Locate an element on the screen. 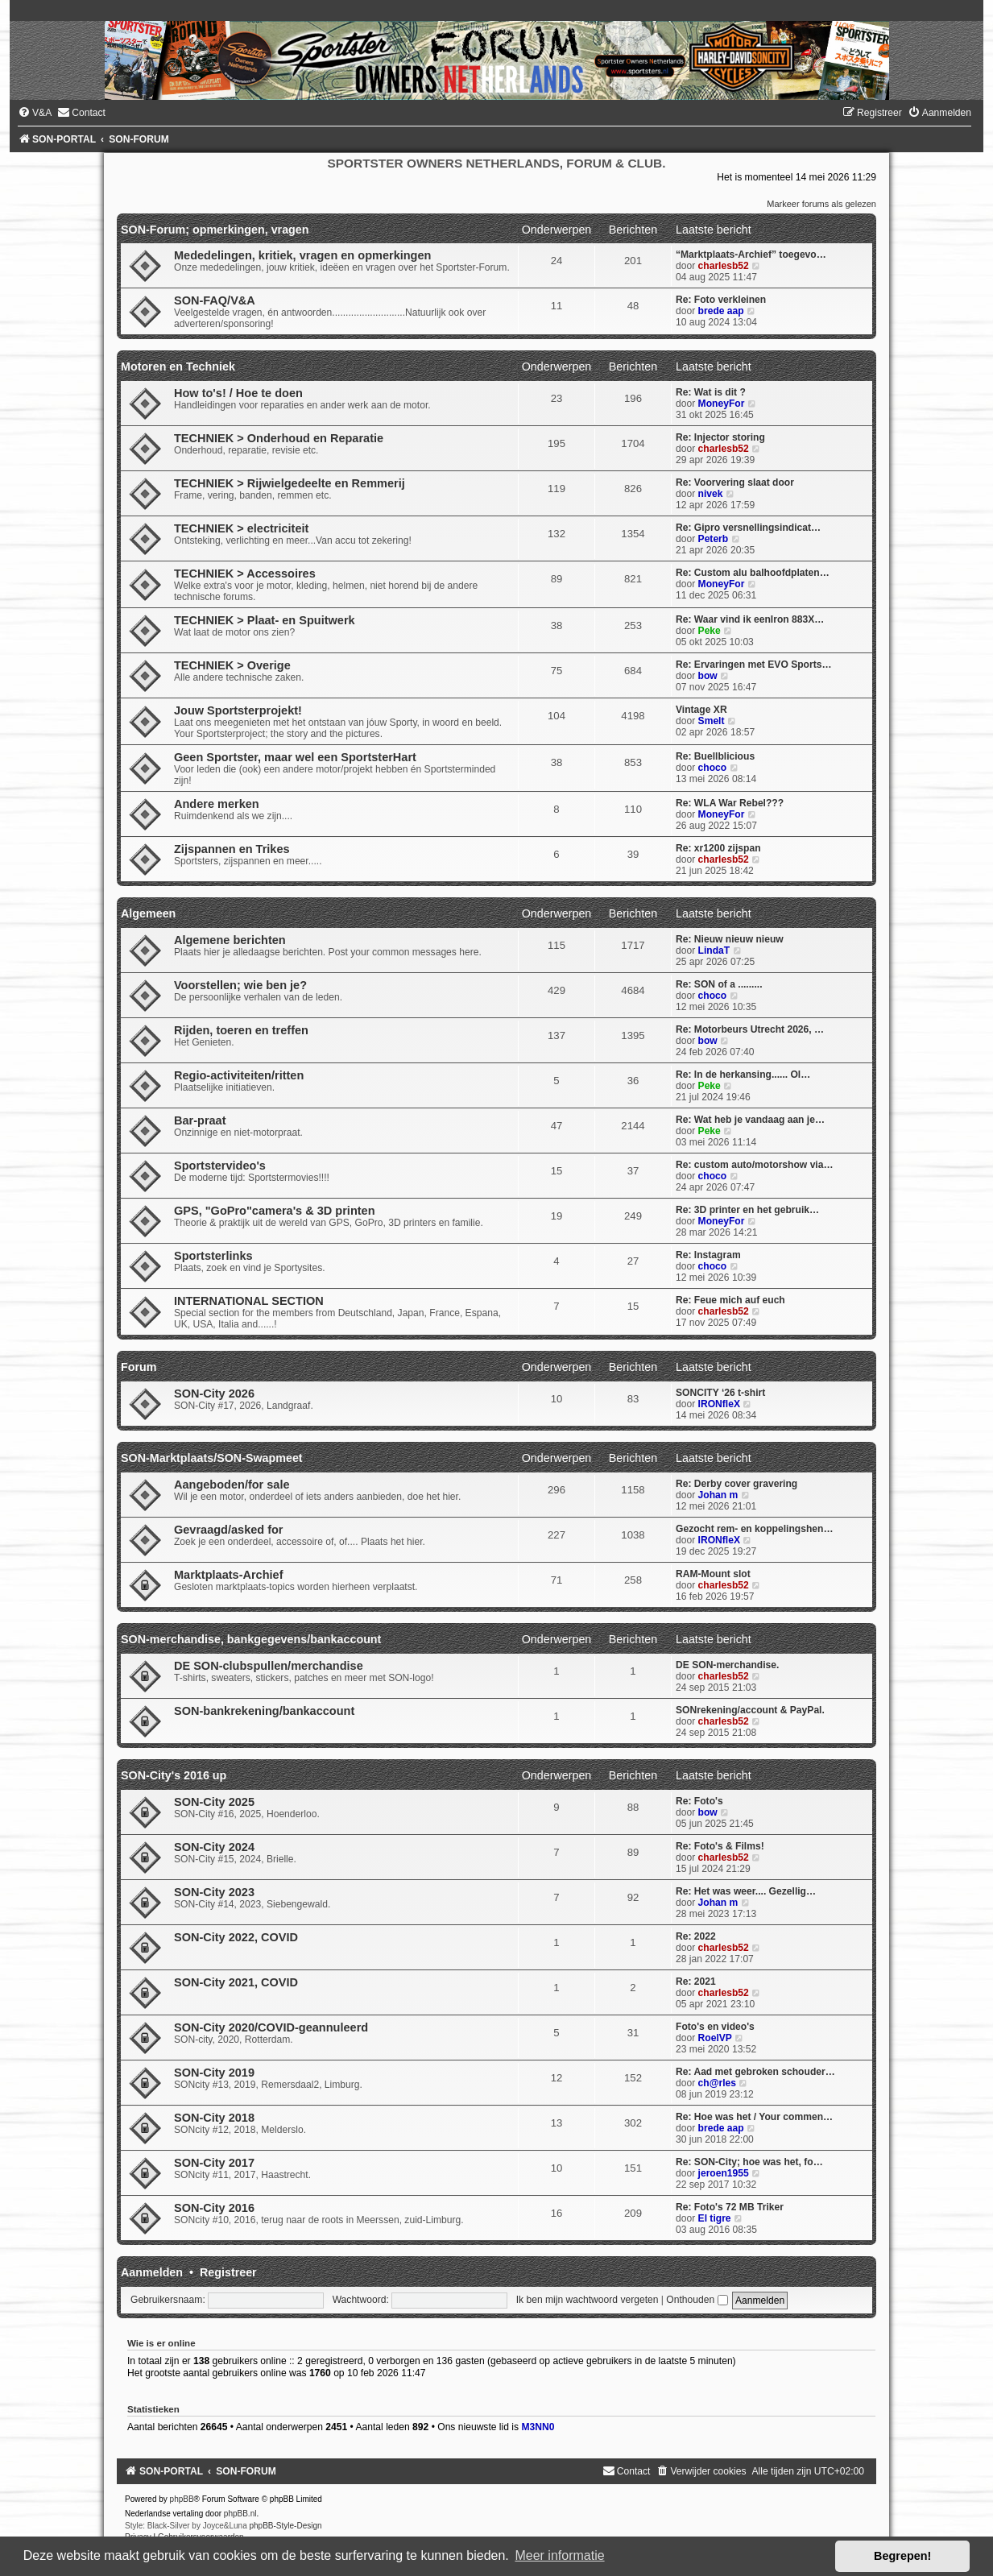 This screenshot has height=2576, width=993. Re: Feue mich auf euch is located at coordinates (730, 1300).